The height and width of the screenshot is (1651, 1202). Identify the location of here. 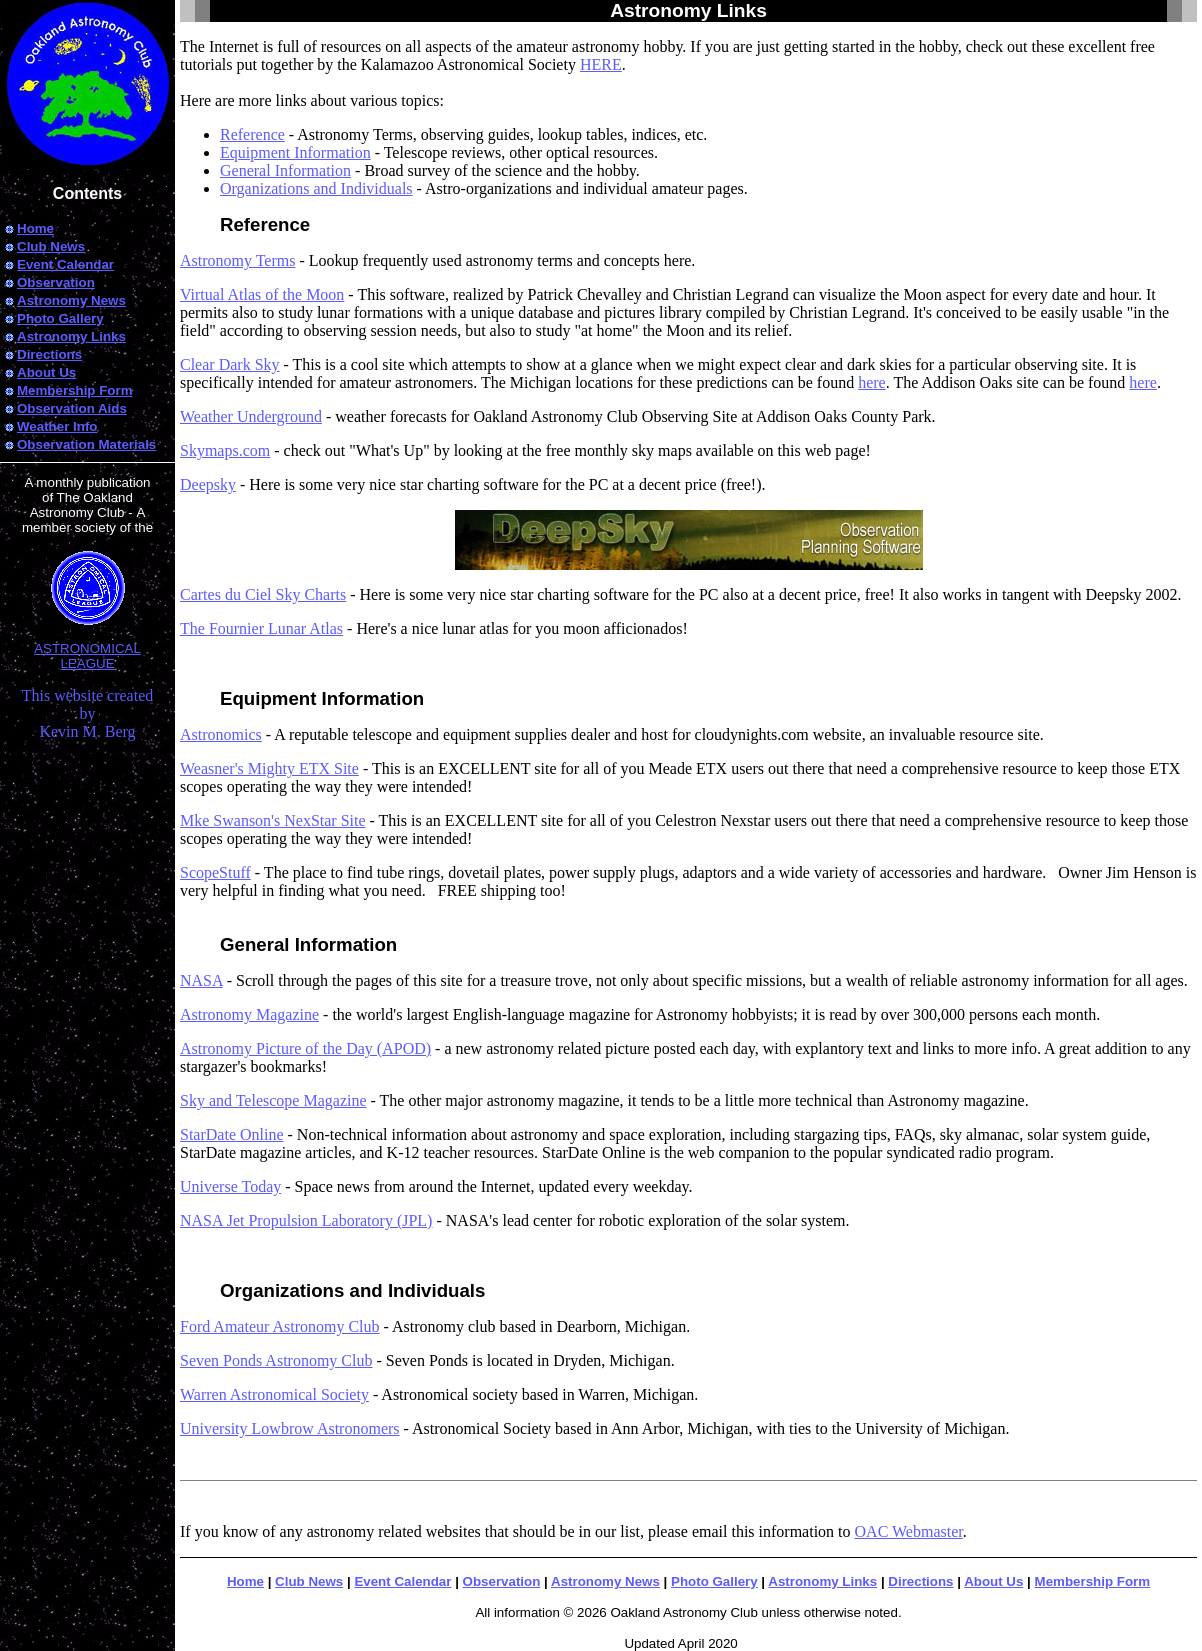
(872, 382).